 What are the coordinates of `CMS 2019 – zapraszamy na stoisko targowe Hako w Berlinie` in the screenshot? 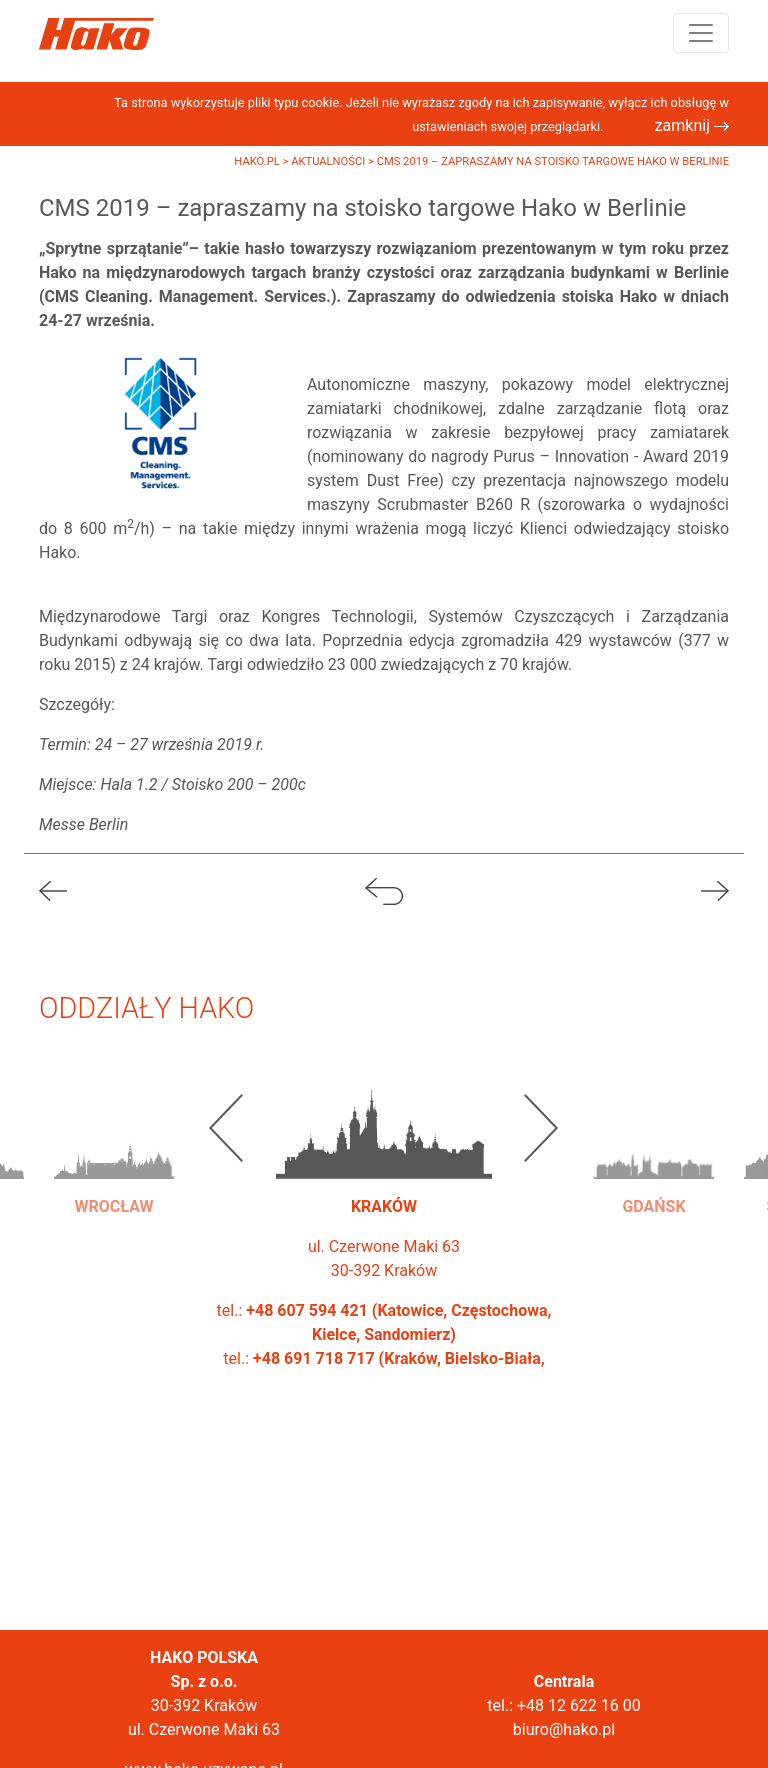 It's located at (553, 161).